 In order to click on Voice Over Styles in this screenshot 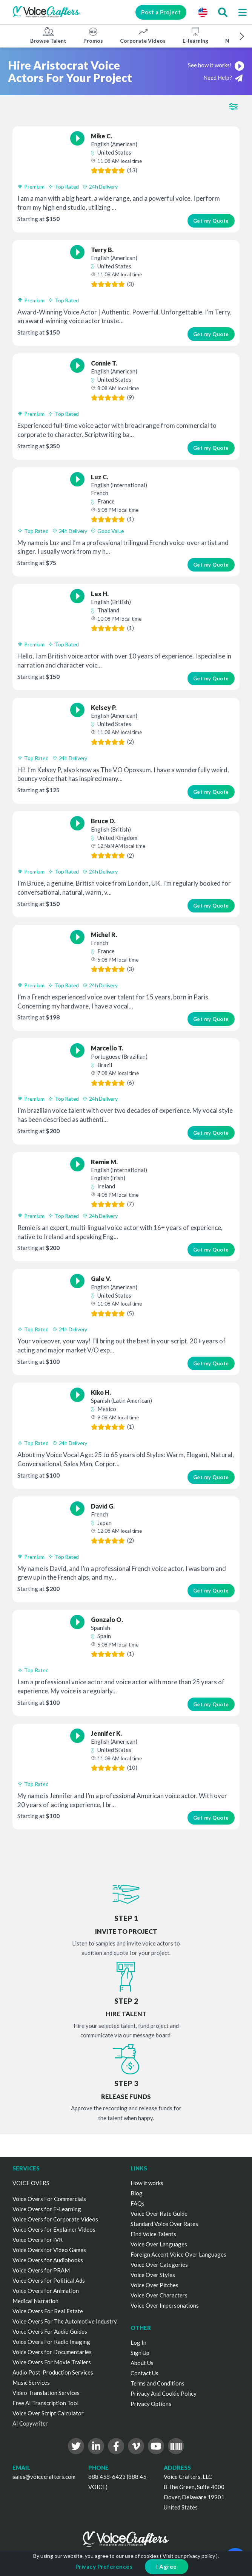, I will do `click(153, 2274)`.